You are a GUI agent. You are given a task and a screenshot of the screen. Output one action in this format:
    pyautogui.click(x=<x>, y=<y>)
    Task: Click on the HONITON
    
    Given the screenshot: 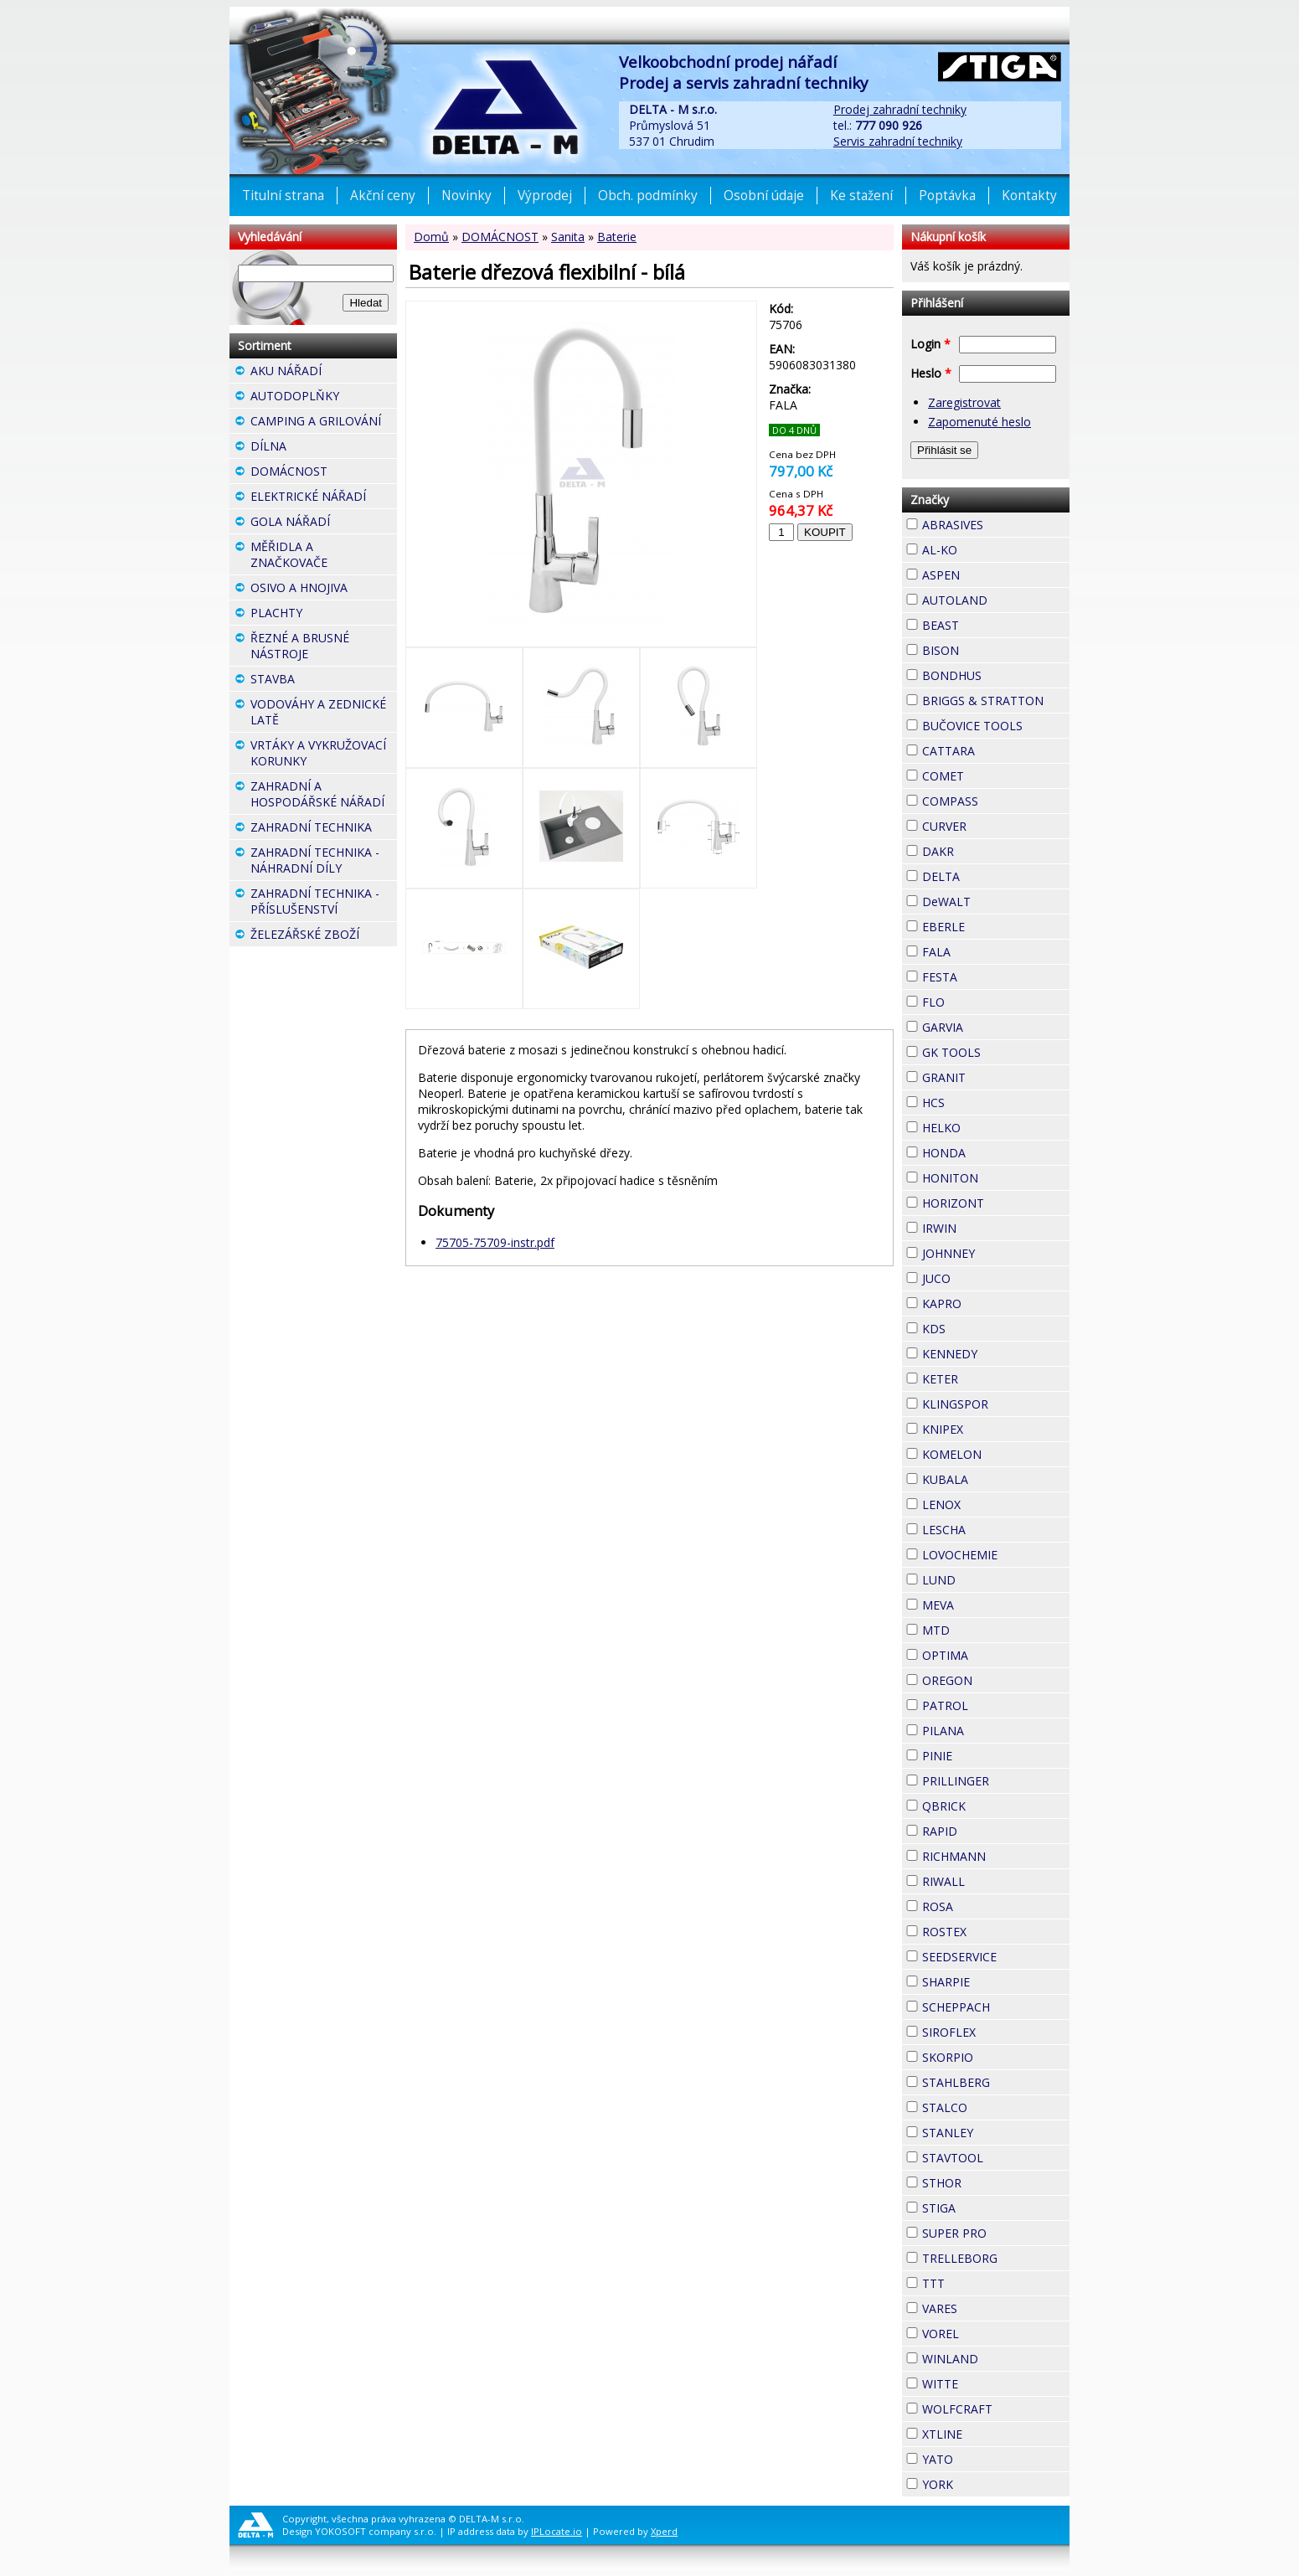 What is the action you would take?
    pyautogui.click(x=996, y=1178)
    